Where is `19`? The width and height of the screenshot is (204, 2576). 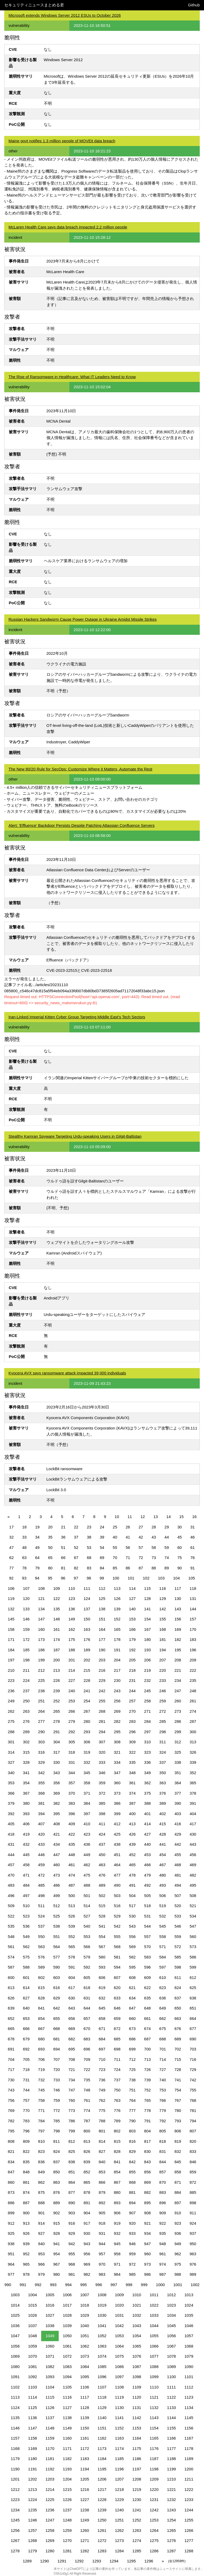 19 is located at coordinates (37, 1527).